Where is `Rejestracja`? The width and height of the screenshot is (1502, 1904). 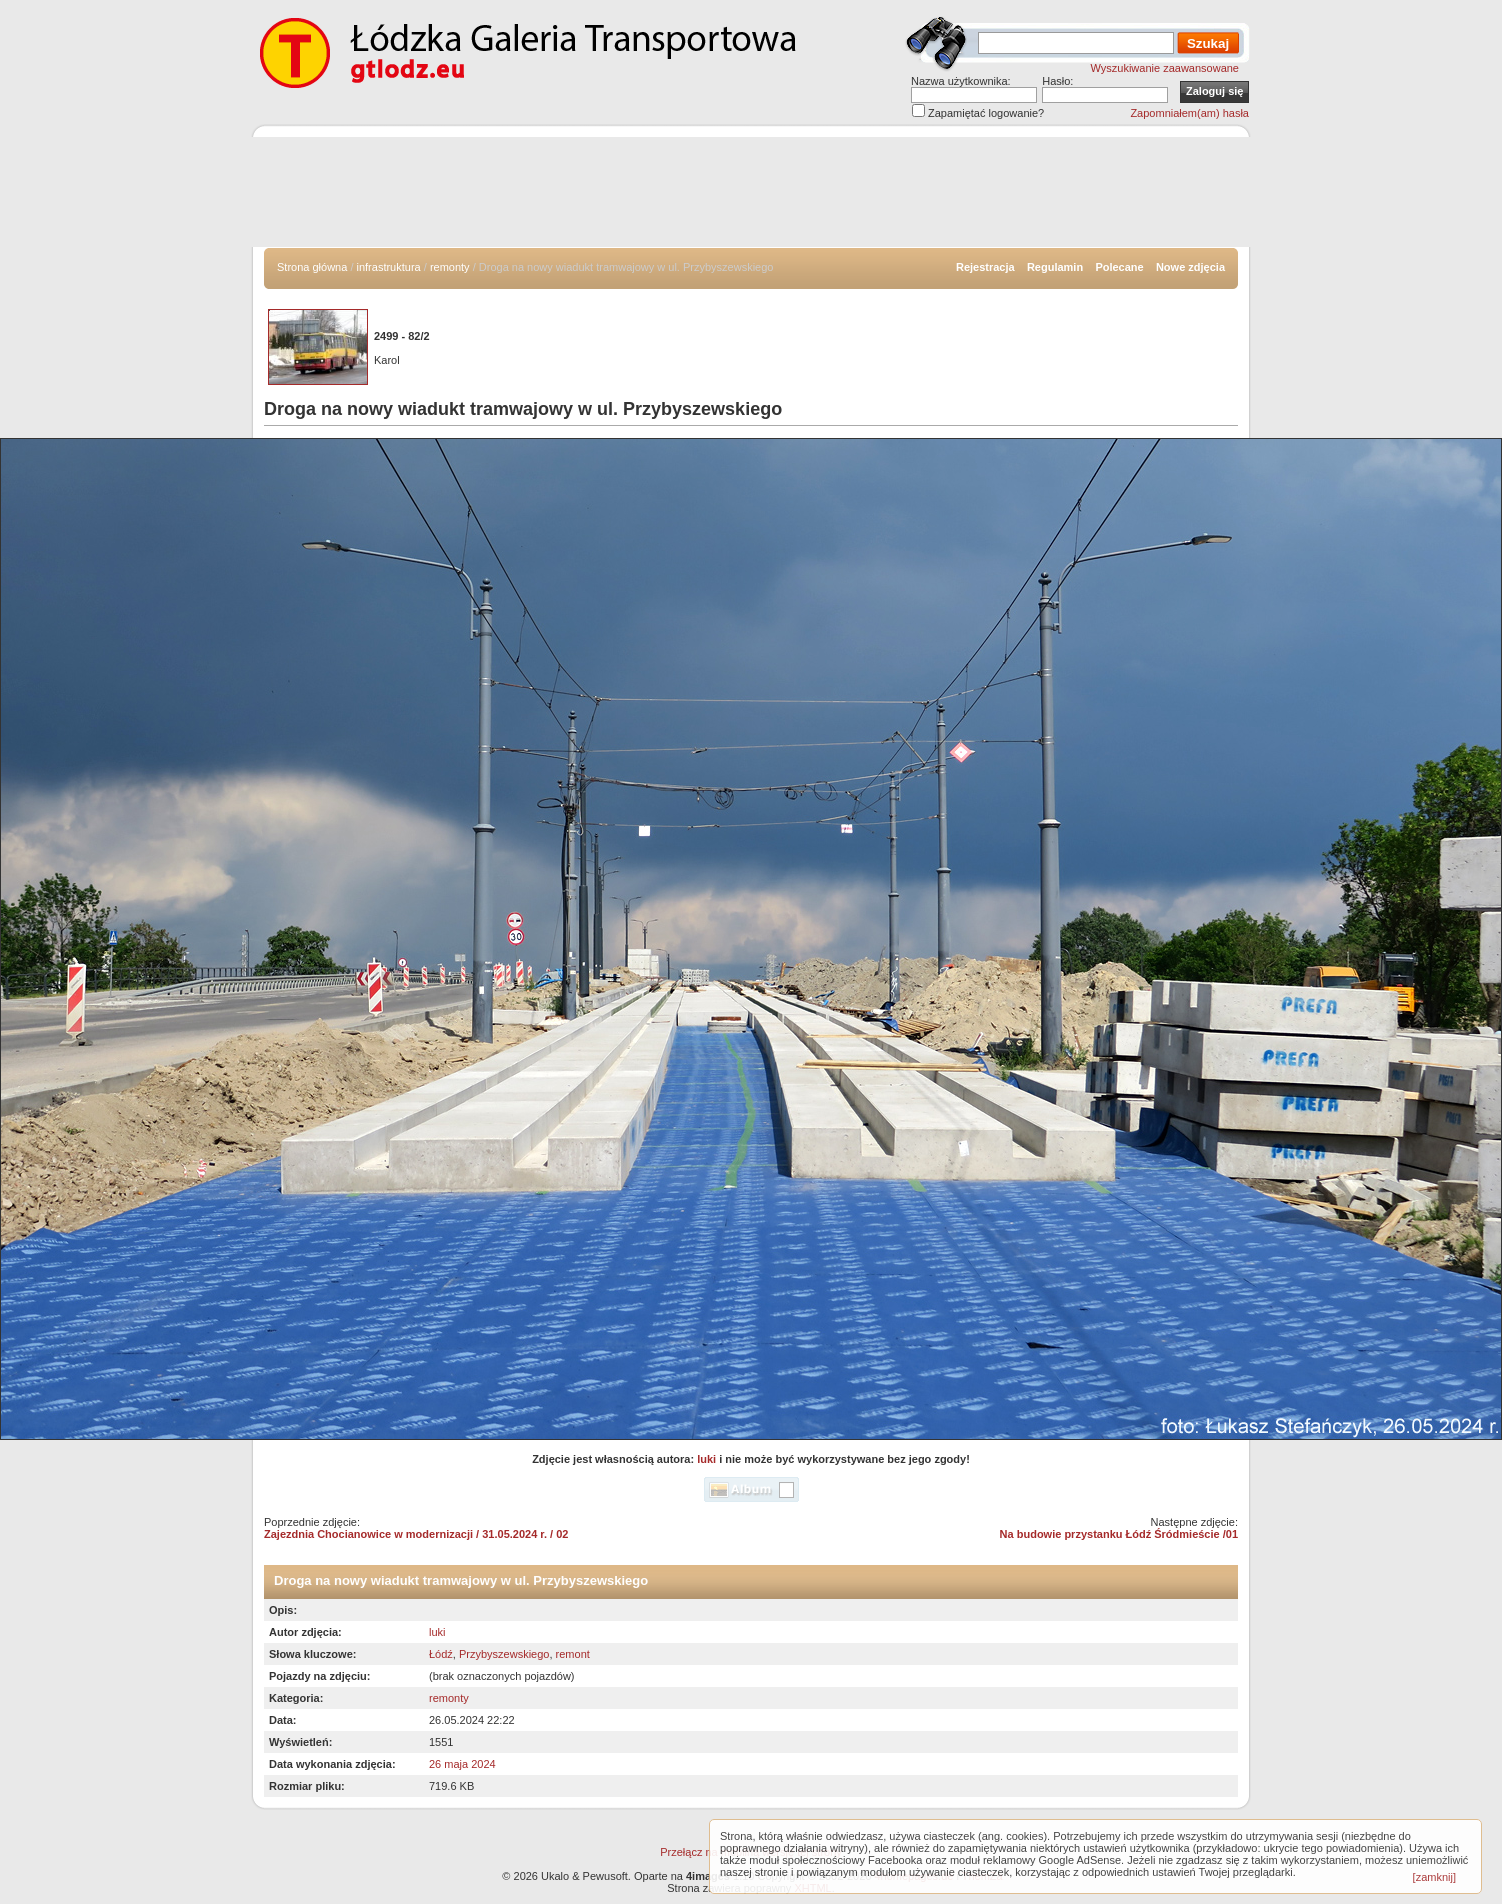 Rejestracja is located at coordinates (985, 267).